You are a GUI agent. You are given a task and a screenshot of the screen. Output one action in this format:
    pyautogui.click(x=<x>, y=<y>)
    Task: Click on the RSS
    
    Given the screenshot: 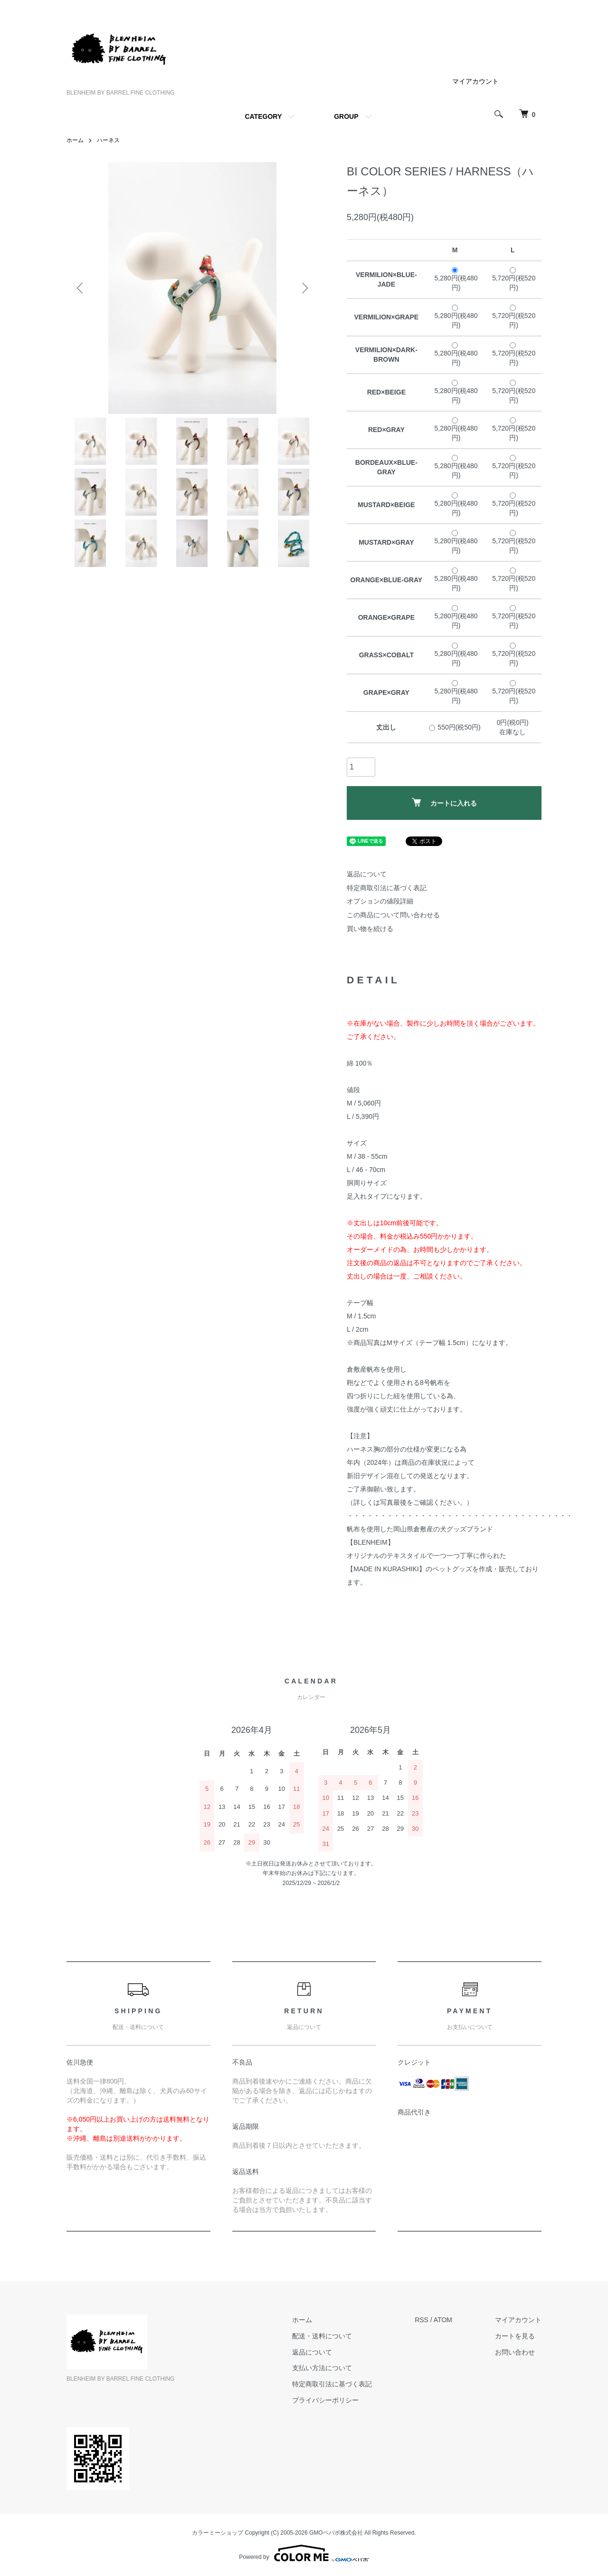 What is the action you would take?
    pyautogui.click(x=421, y=2320)
    